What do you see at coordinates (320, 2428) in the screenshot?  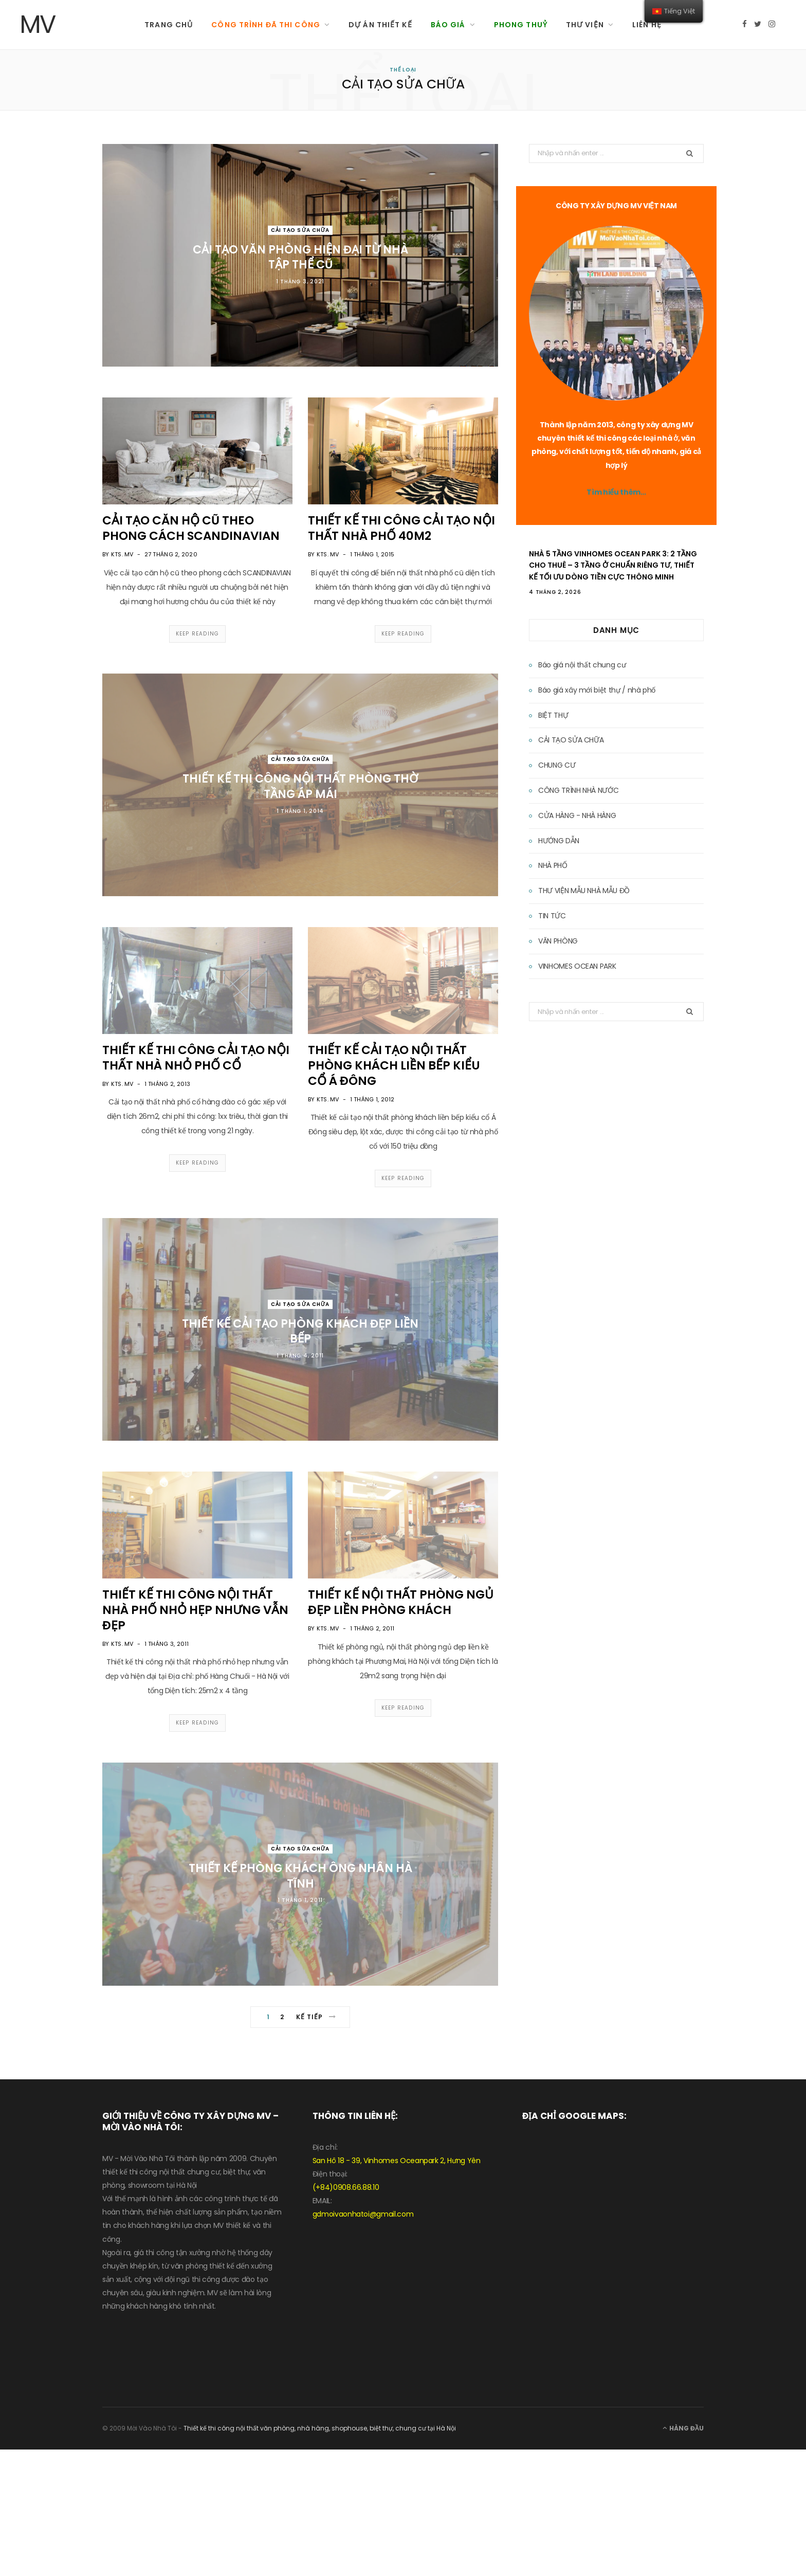 I see `Thiết kế thi công nội thất văn phòng, nhà hàng, shophouse, biệt thự, chung cư tại Hà Nội` at bounding box center [320, 2428].